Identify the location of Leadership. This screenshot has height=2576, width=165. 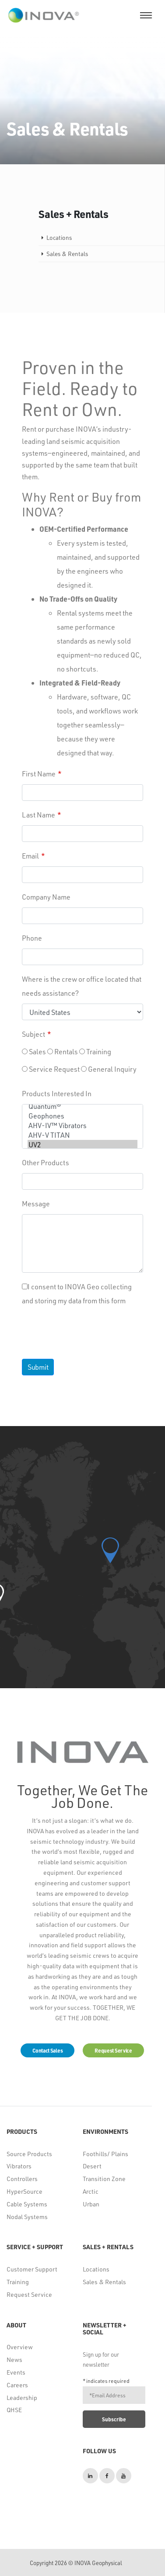
(22, 2397).